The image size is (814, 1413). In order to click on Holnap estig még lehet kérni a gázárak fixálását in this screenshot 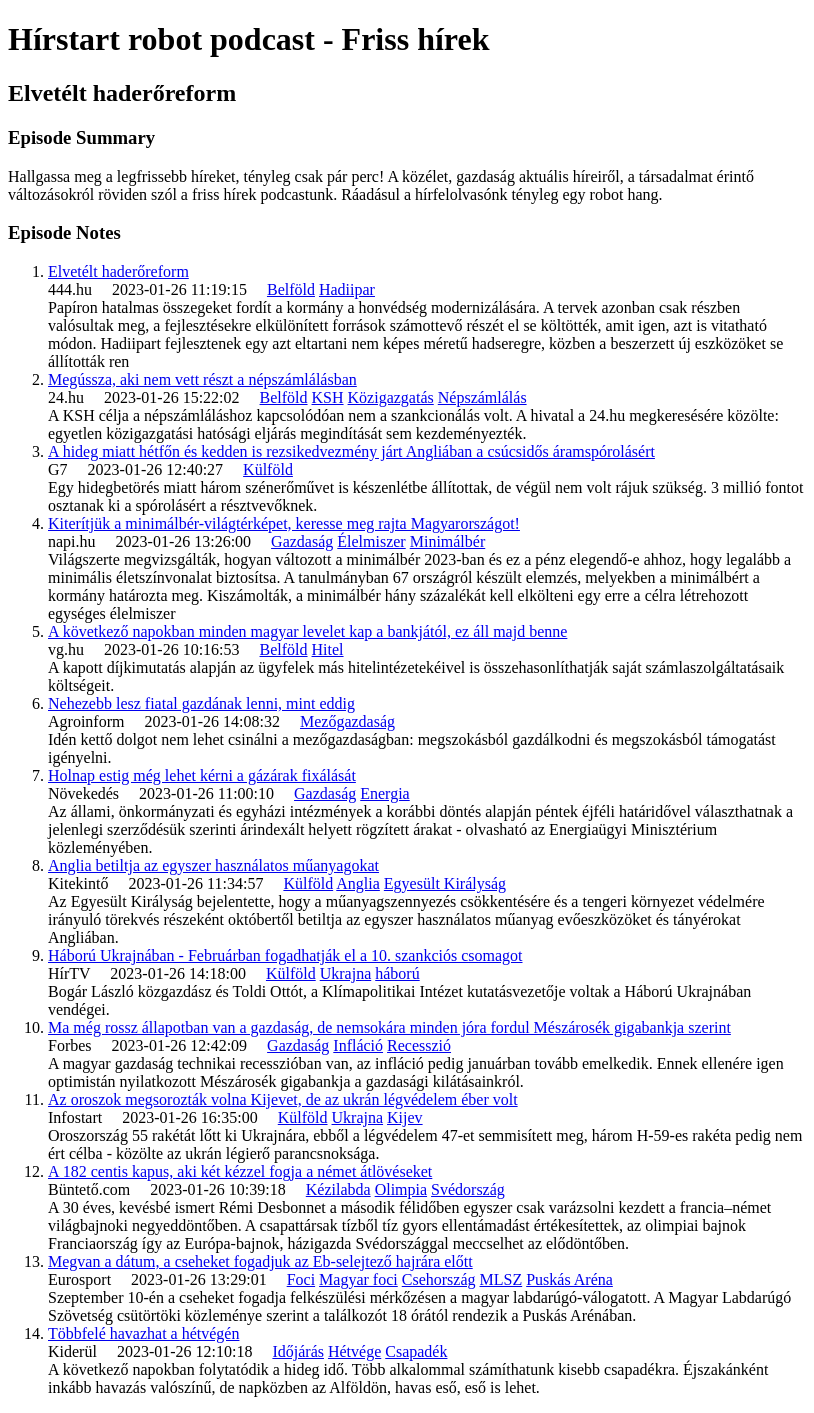, I will do `click(202, 775)`.